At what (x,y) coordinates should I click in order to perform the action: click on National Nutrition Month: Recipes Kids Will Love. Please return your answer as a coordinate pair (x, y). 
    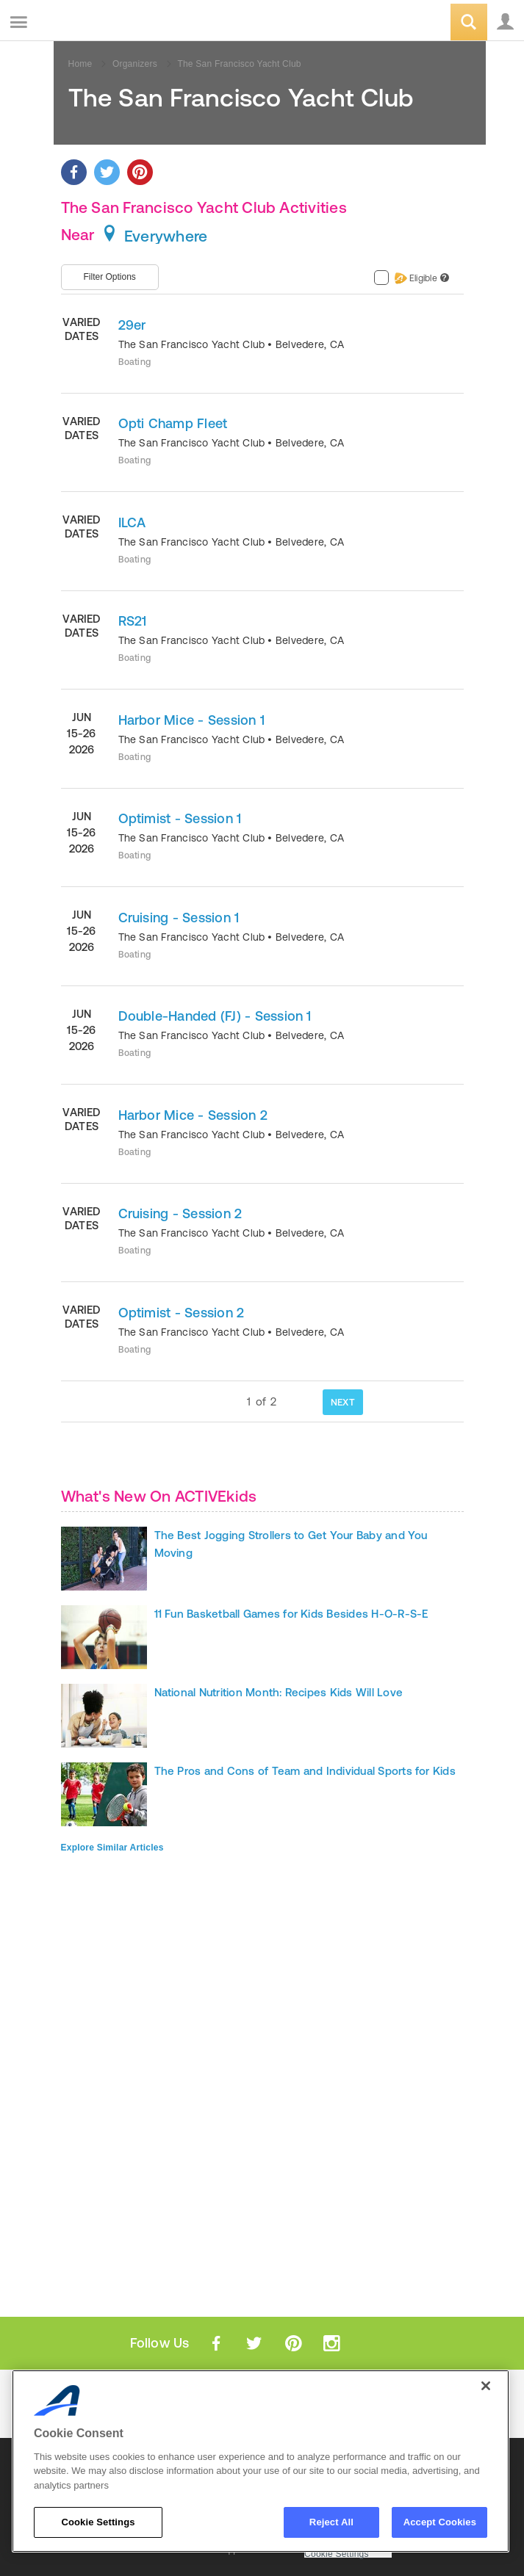
    Looking at the image, I should click on (278, 1692).